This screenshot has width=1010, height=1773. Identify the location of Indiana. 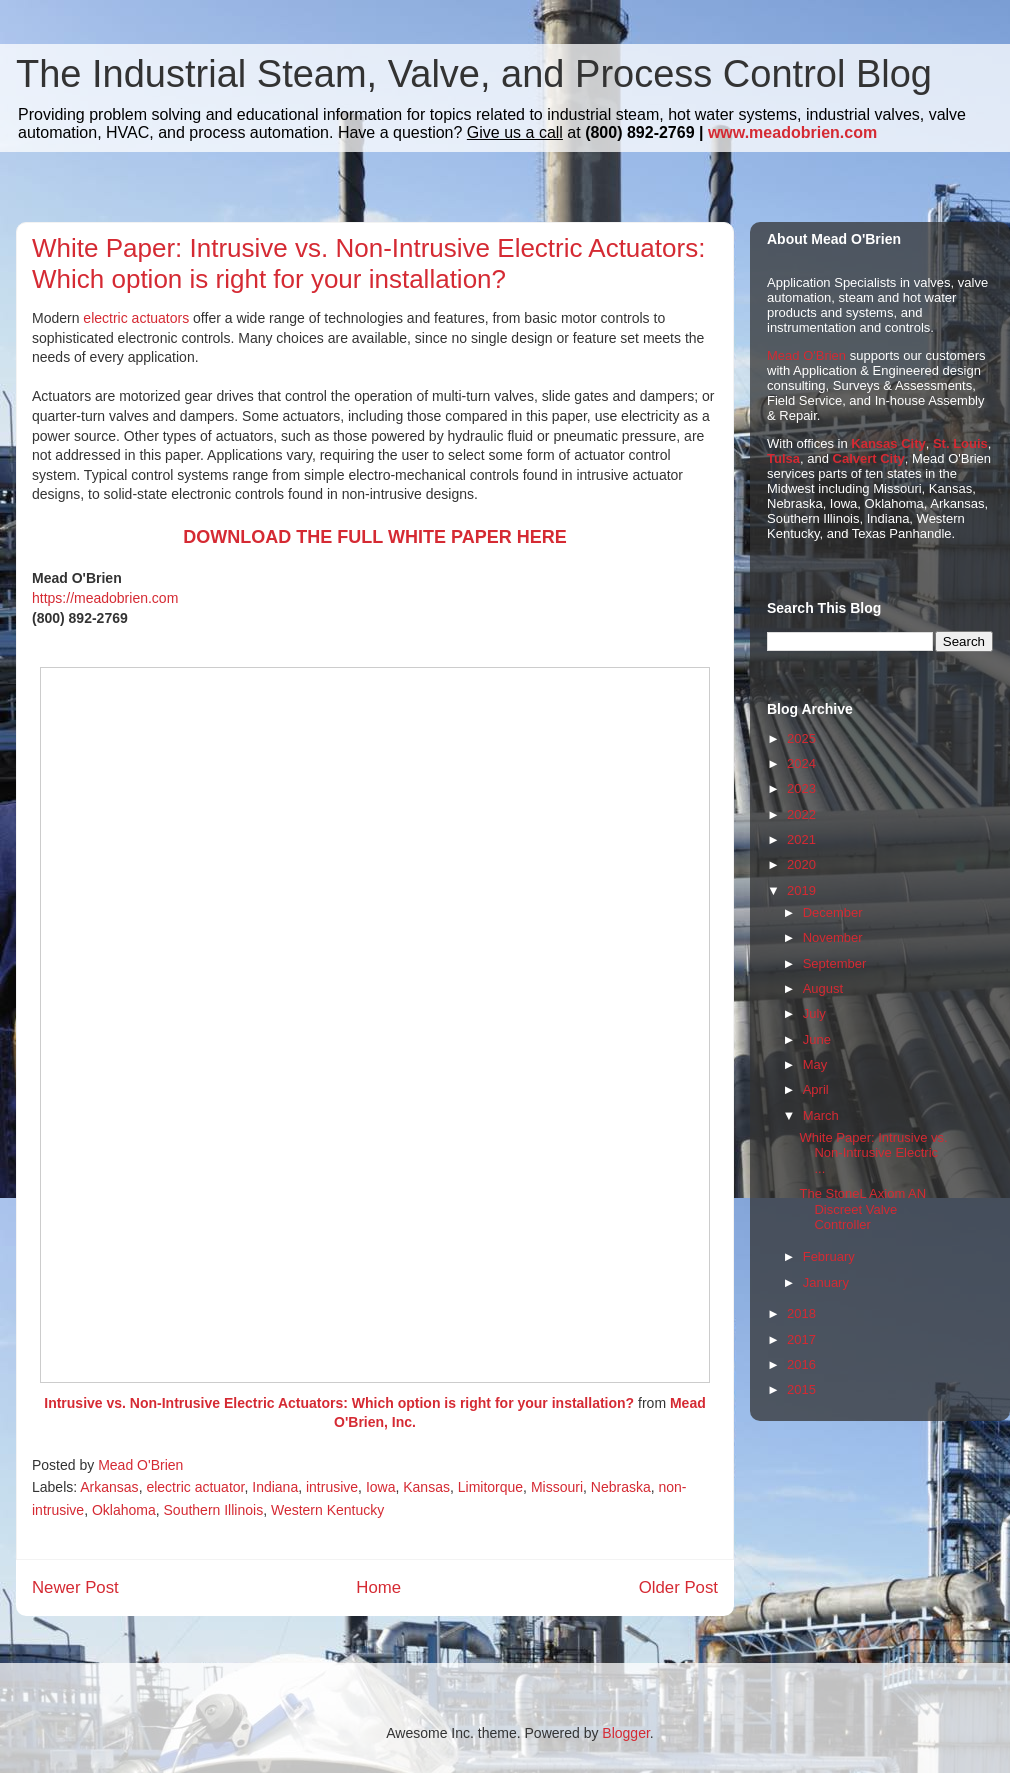
(275, 1487).